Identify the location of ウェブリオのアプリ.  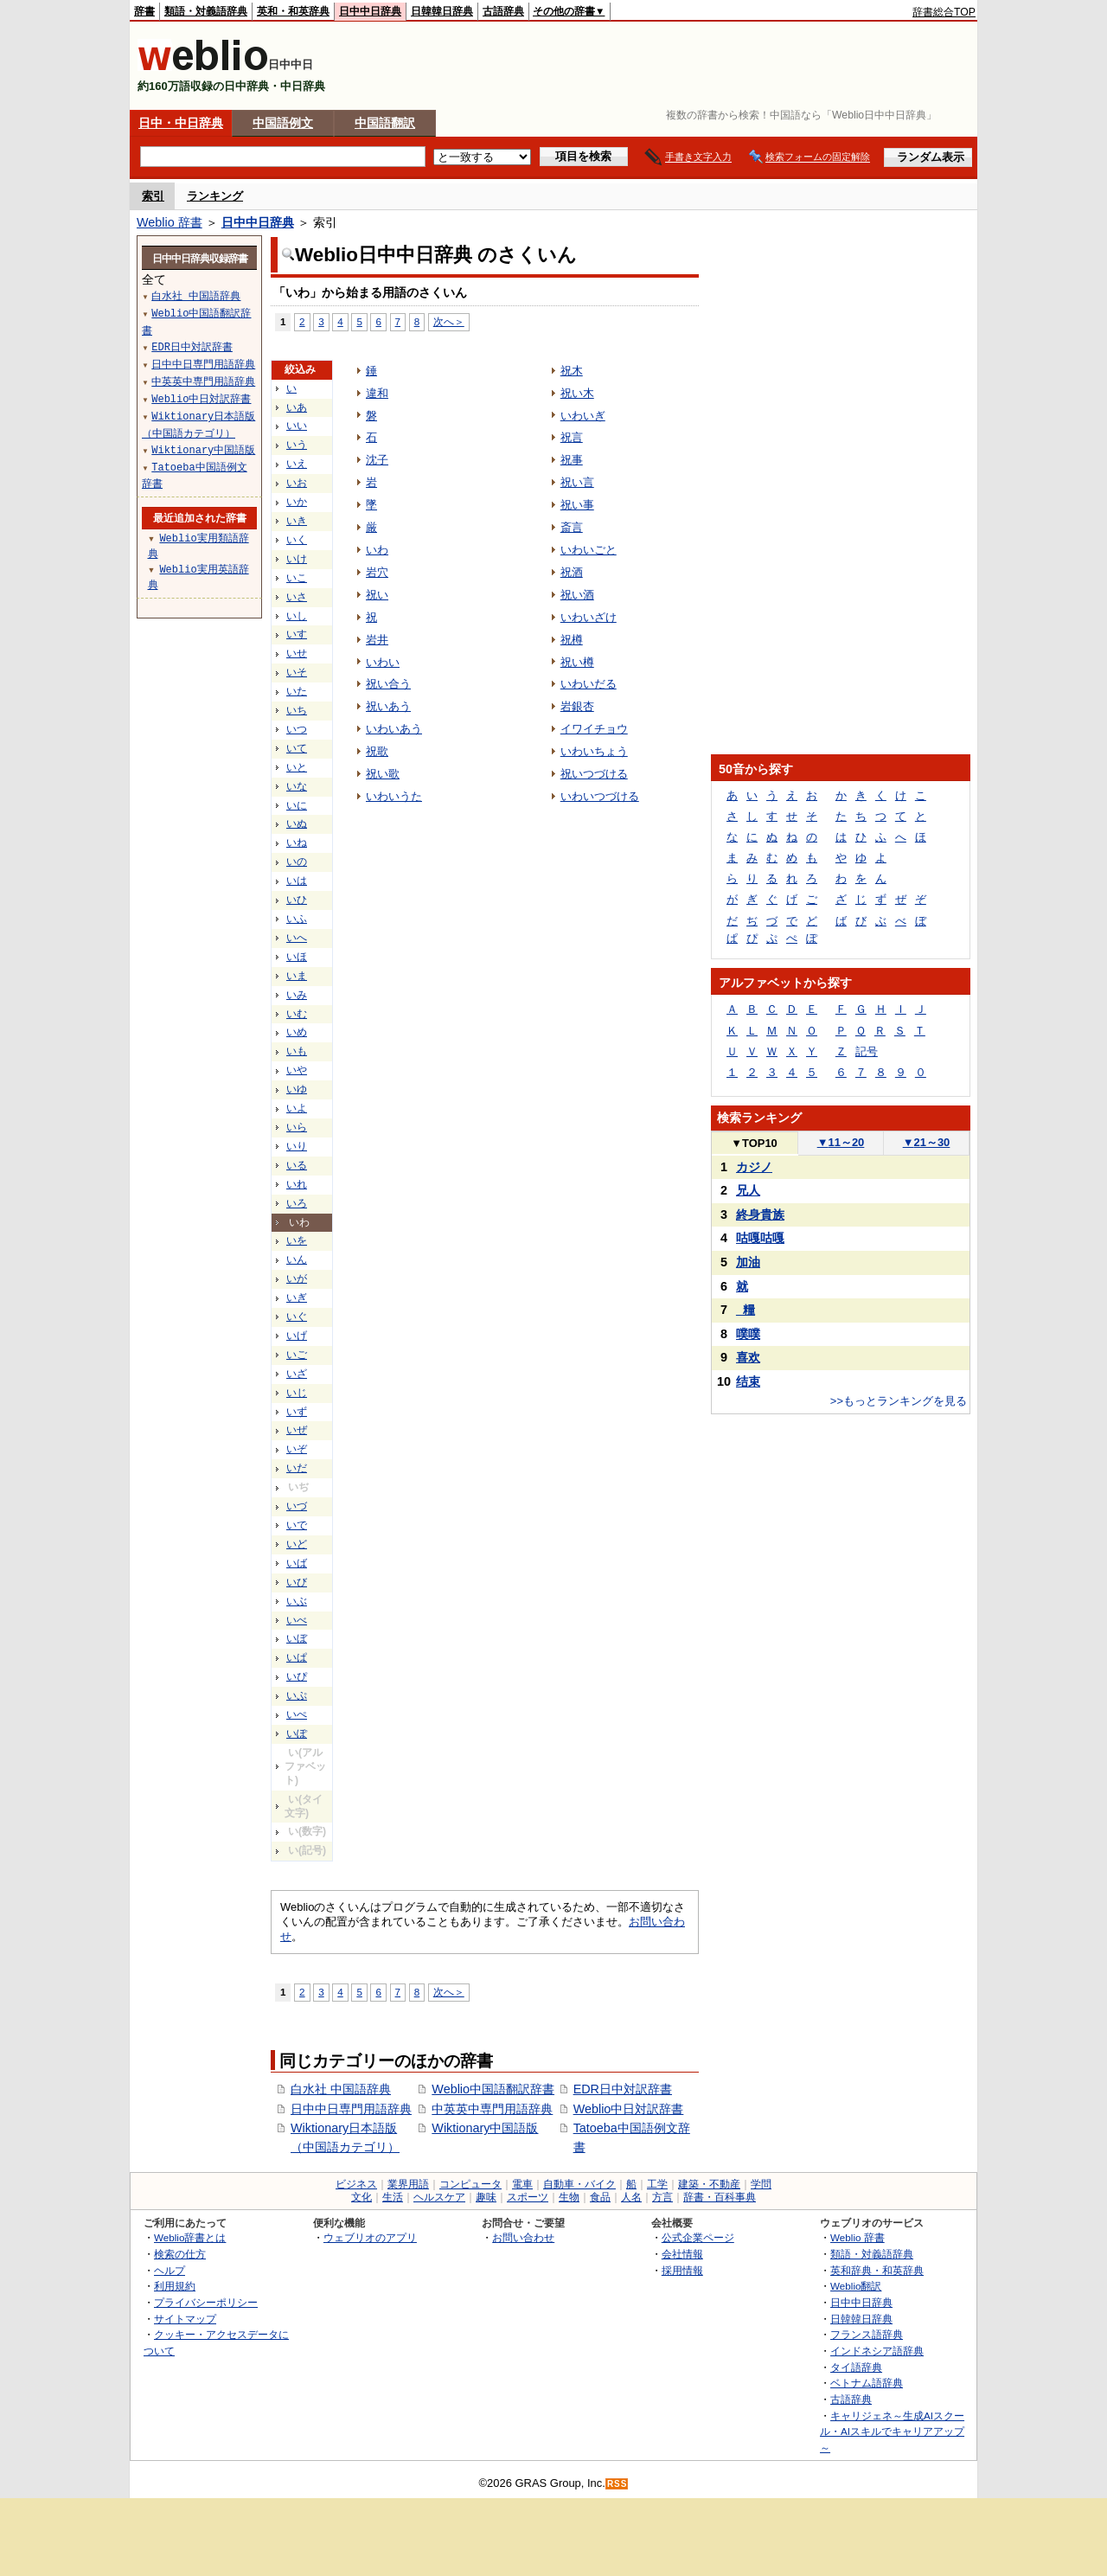
(370, 2237).